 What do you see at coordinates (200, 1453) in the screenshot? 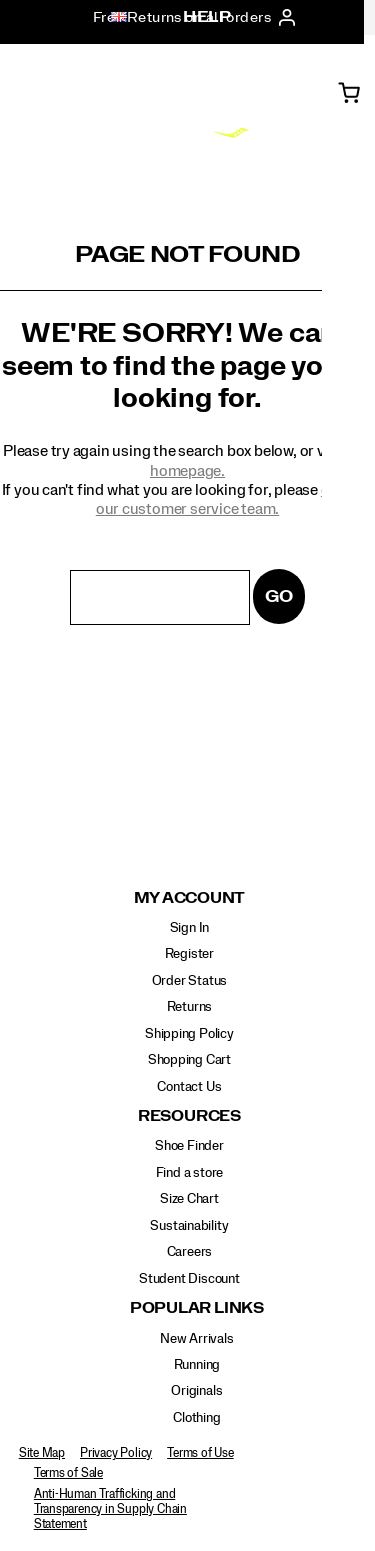
I see `Terms of Use` at bounding box center [200, 1453].